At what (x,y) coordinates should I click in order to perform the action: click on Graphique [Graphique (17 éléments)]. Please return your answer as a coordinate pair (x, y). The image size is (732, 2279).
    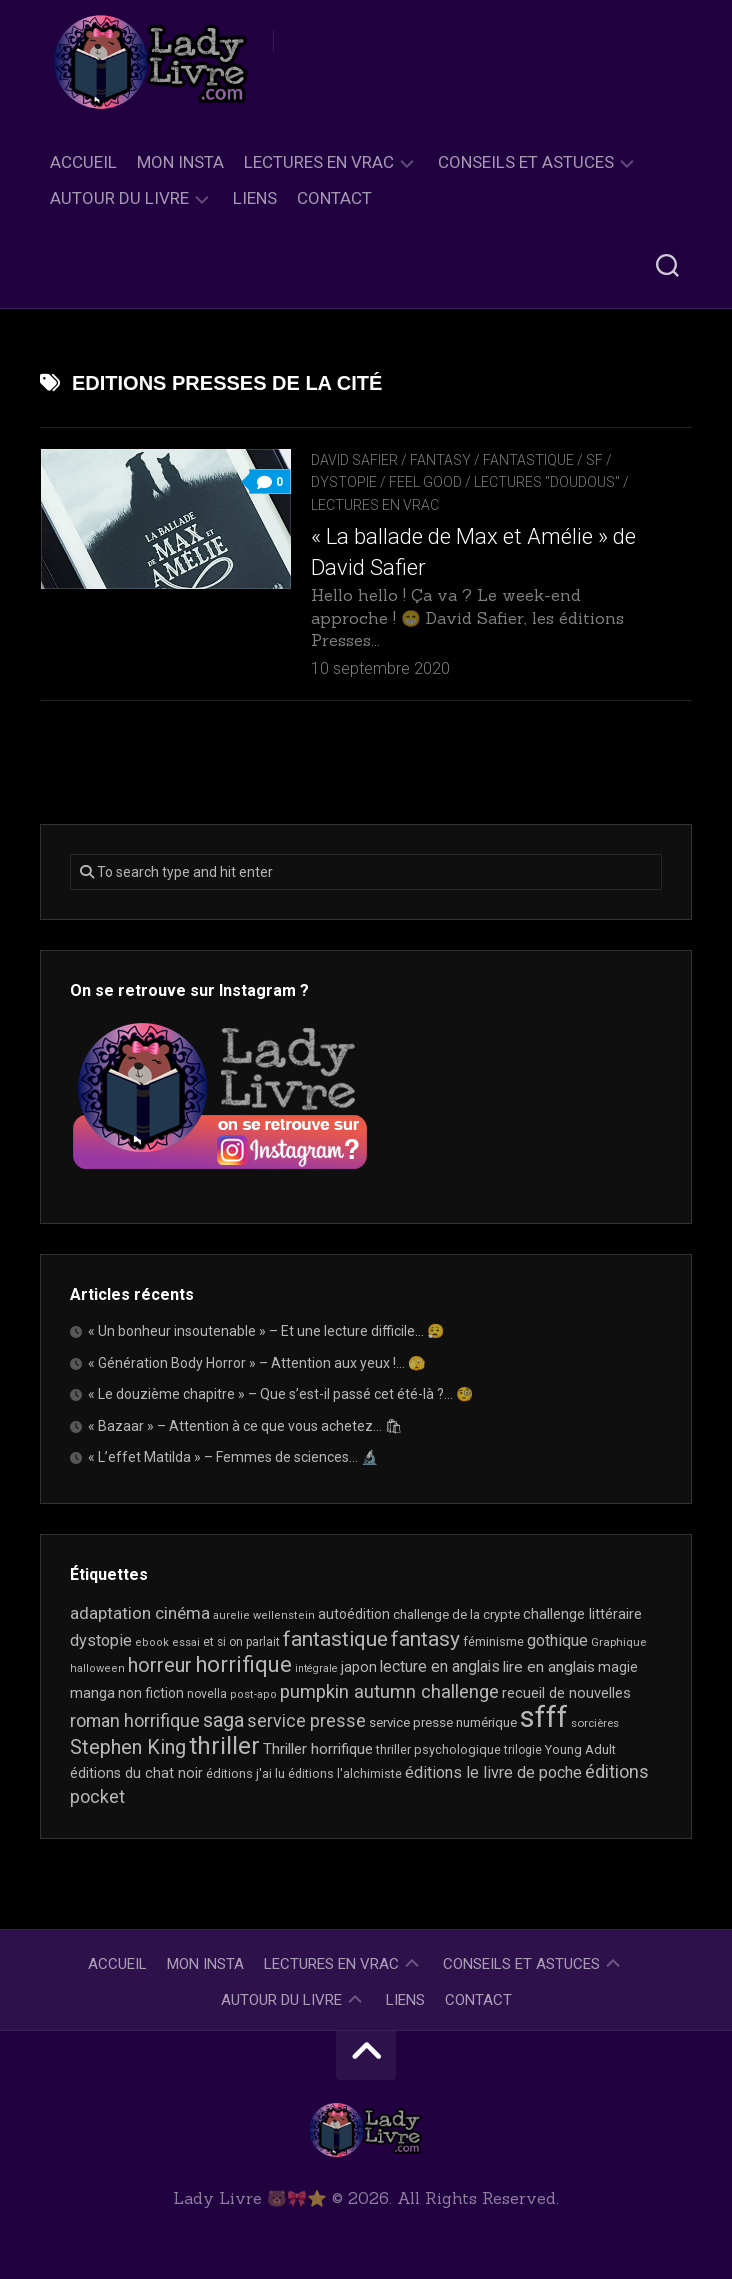
    Looking at the image, I should click on (618, 1642).